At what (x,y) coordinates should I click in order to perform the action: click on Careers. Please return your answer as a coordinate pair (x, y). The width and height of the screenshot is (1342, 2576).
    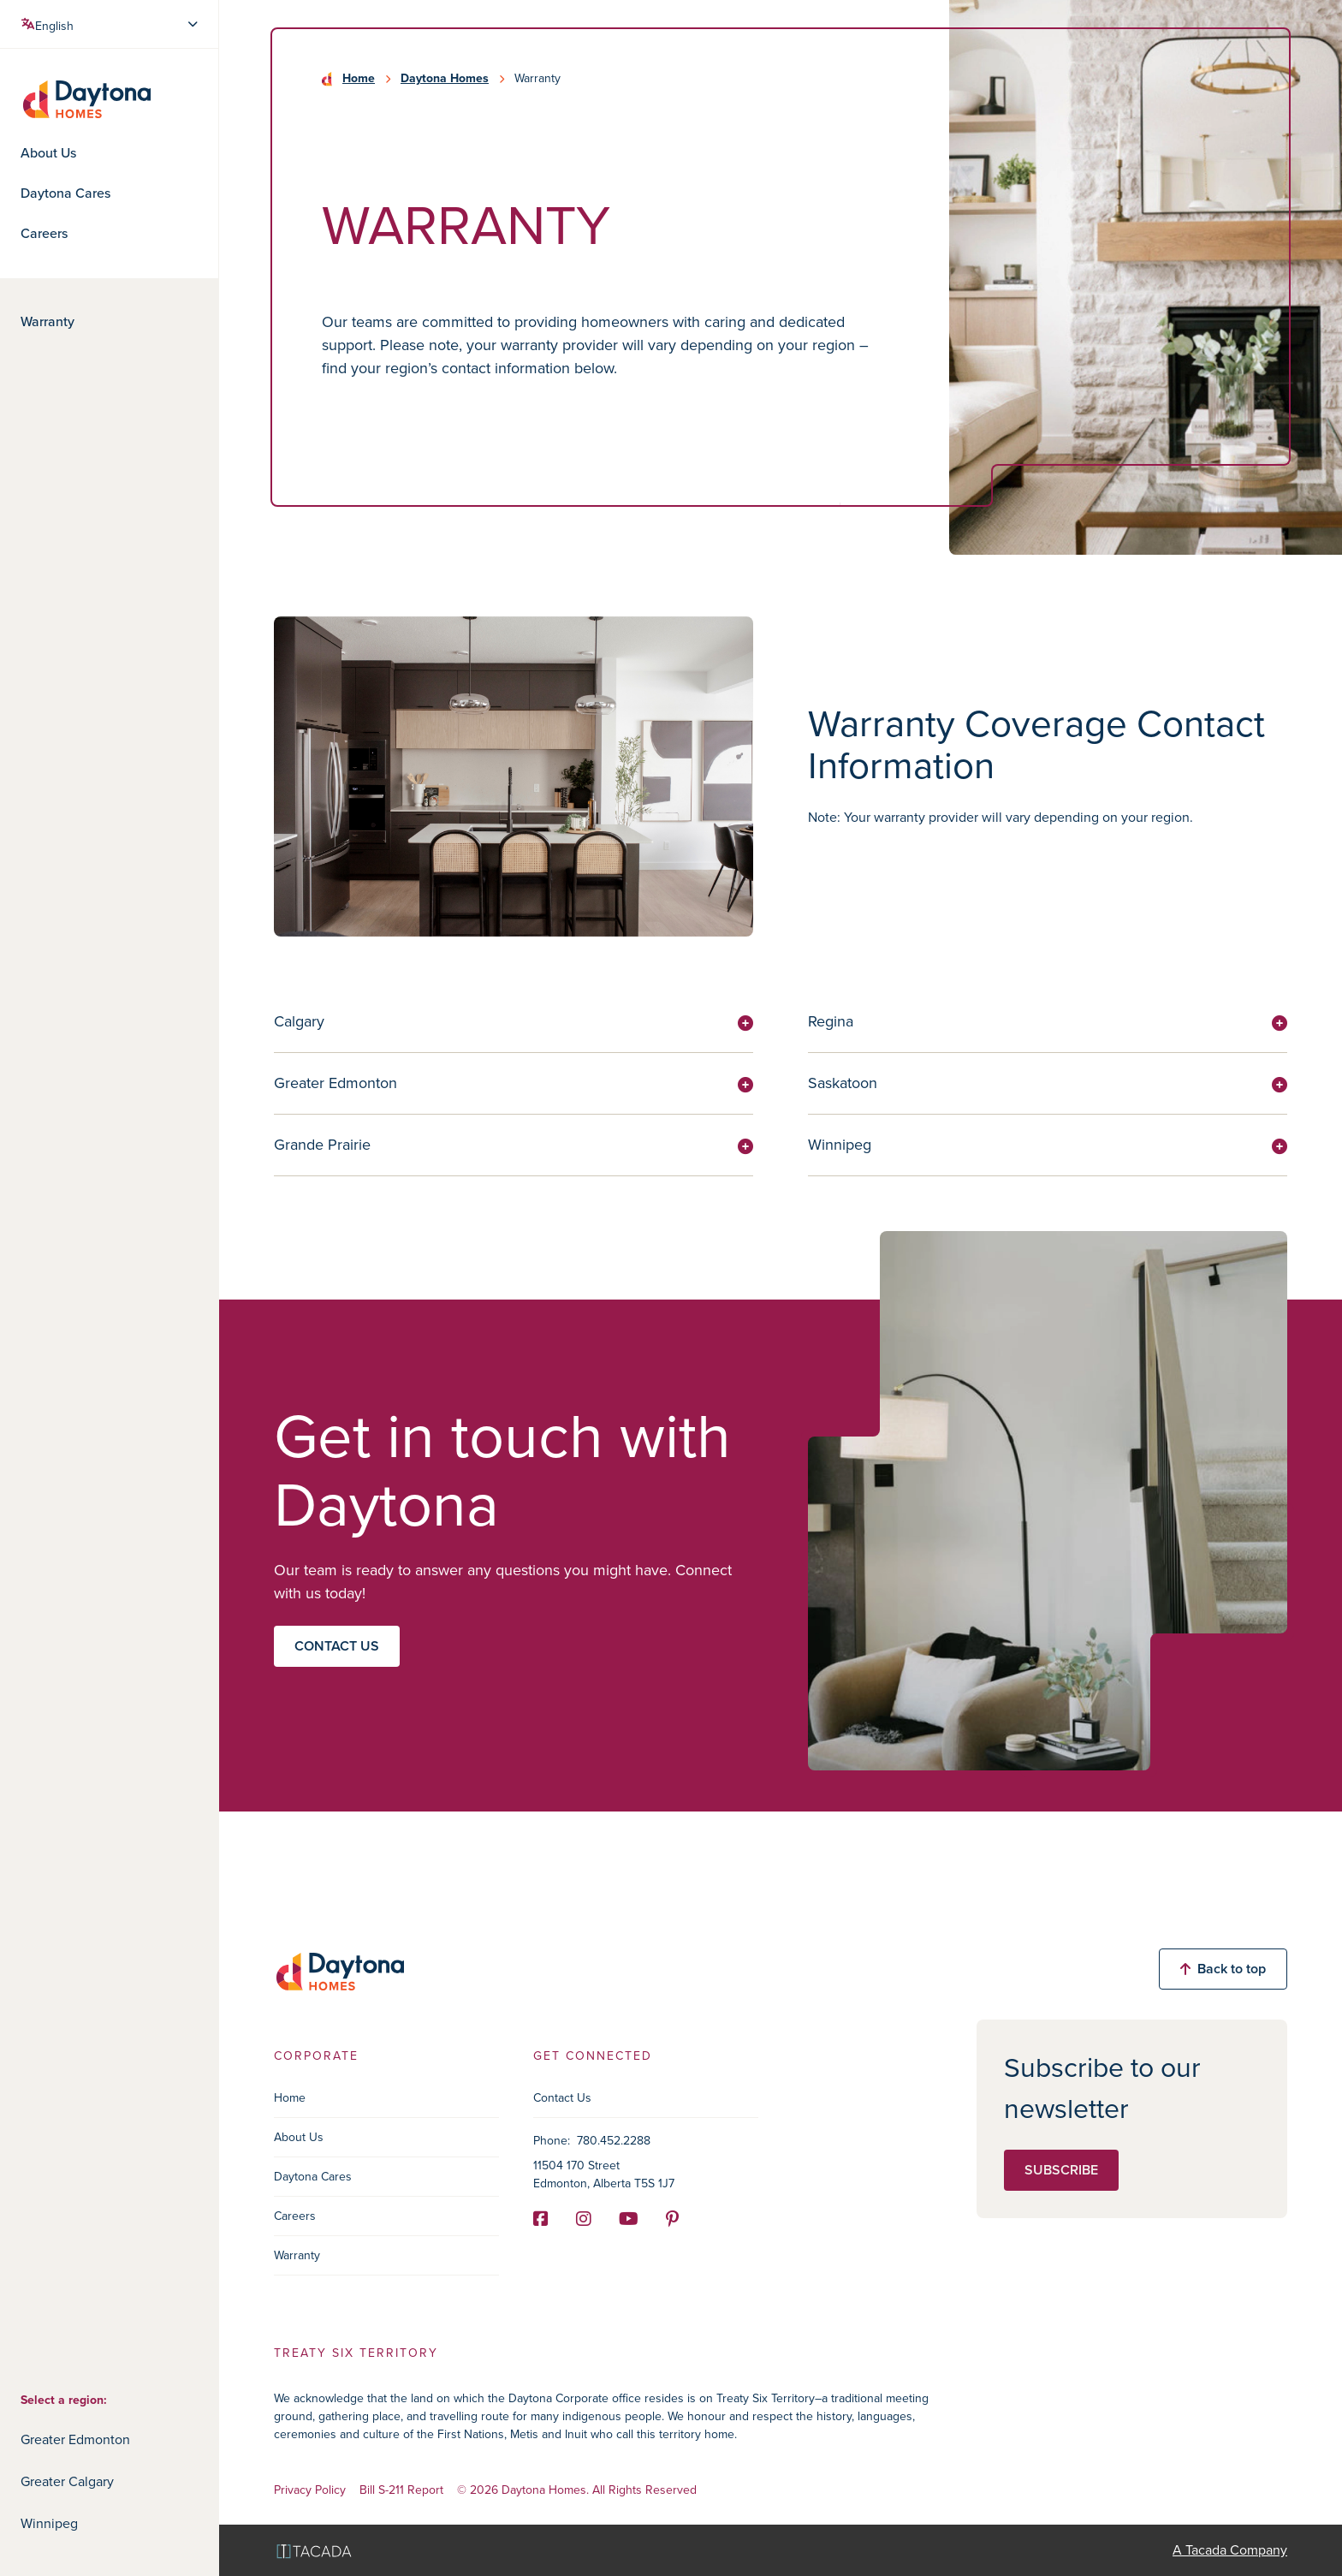
    Looking at the image, I should click on (44, 233).